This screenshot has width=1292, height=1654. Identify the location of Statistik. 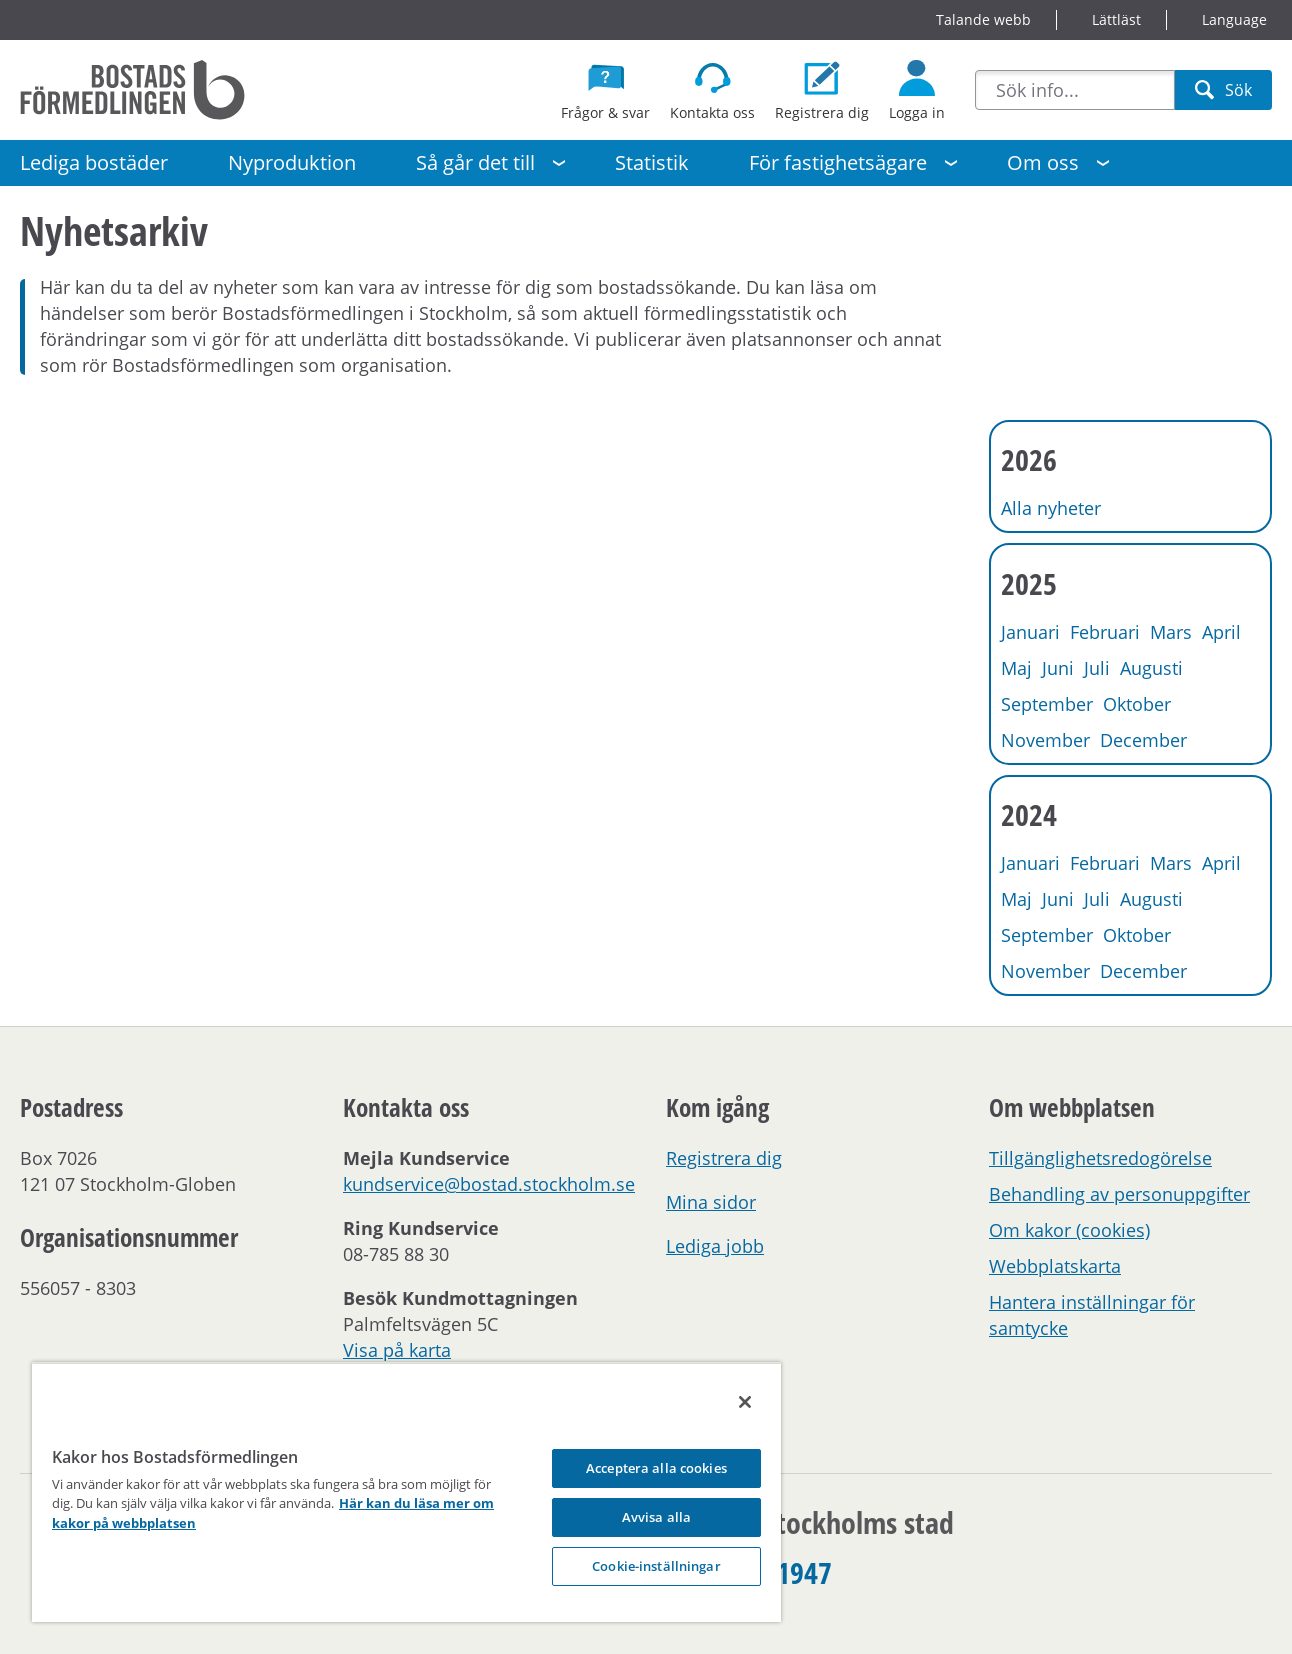
(652, 162).